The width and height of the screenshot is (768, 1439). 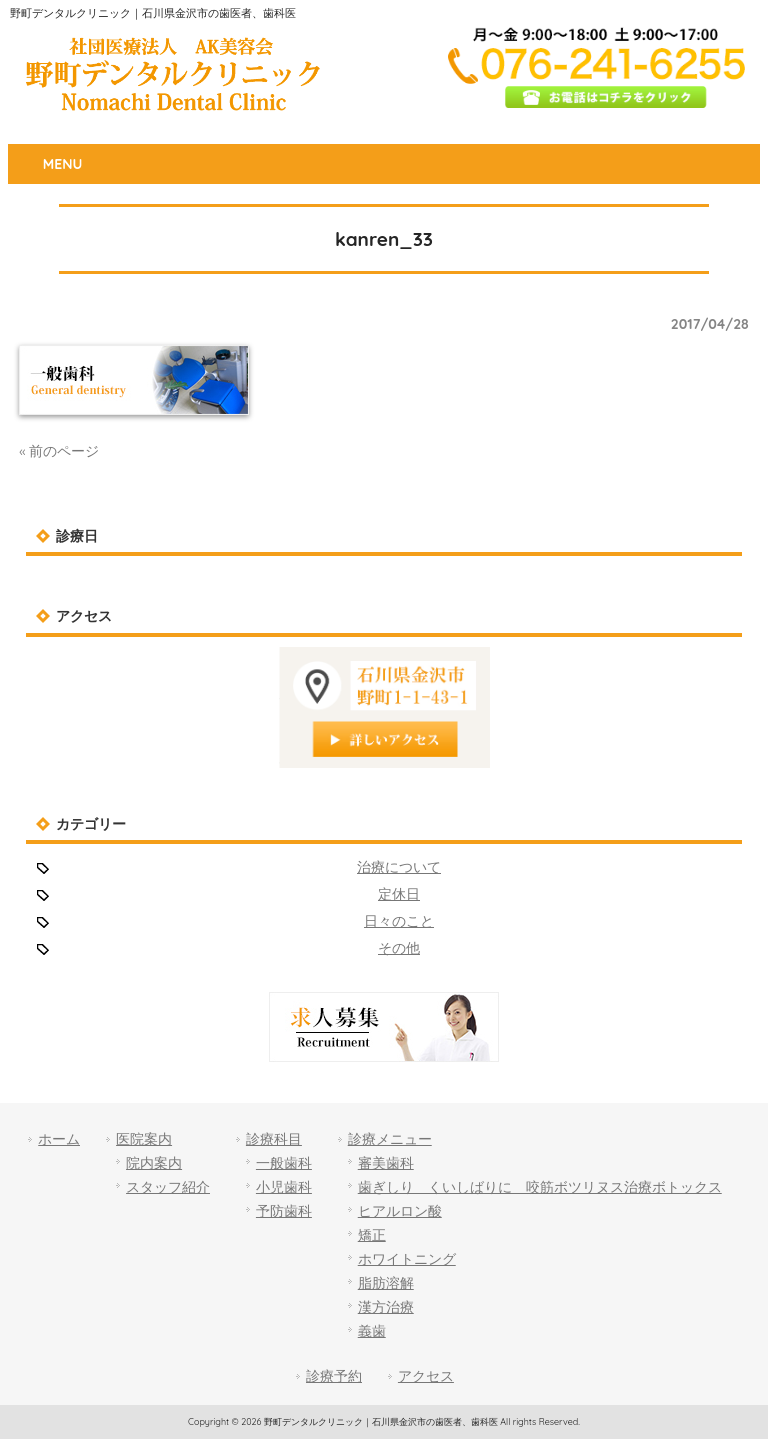 What do you see at coordinates (334, 1376) in the screenshot?
I see `診療予約` at bounding box center [334, 1376].